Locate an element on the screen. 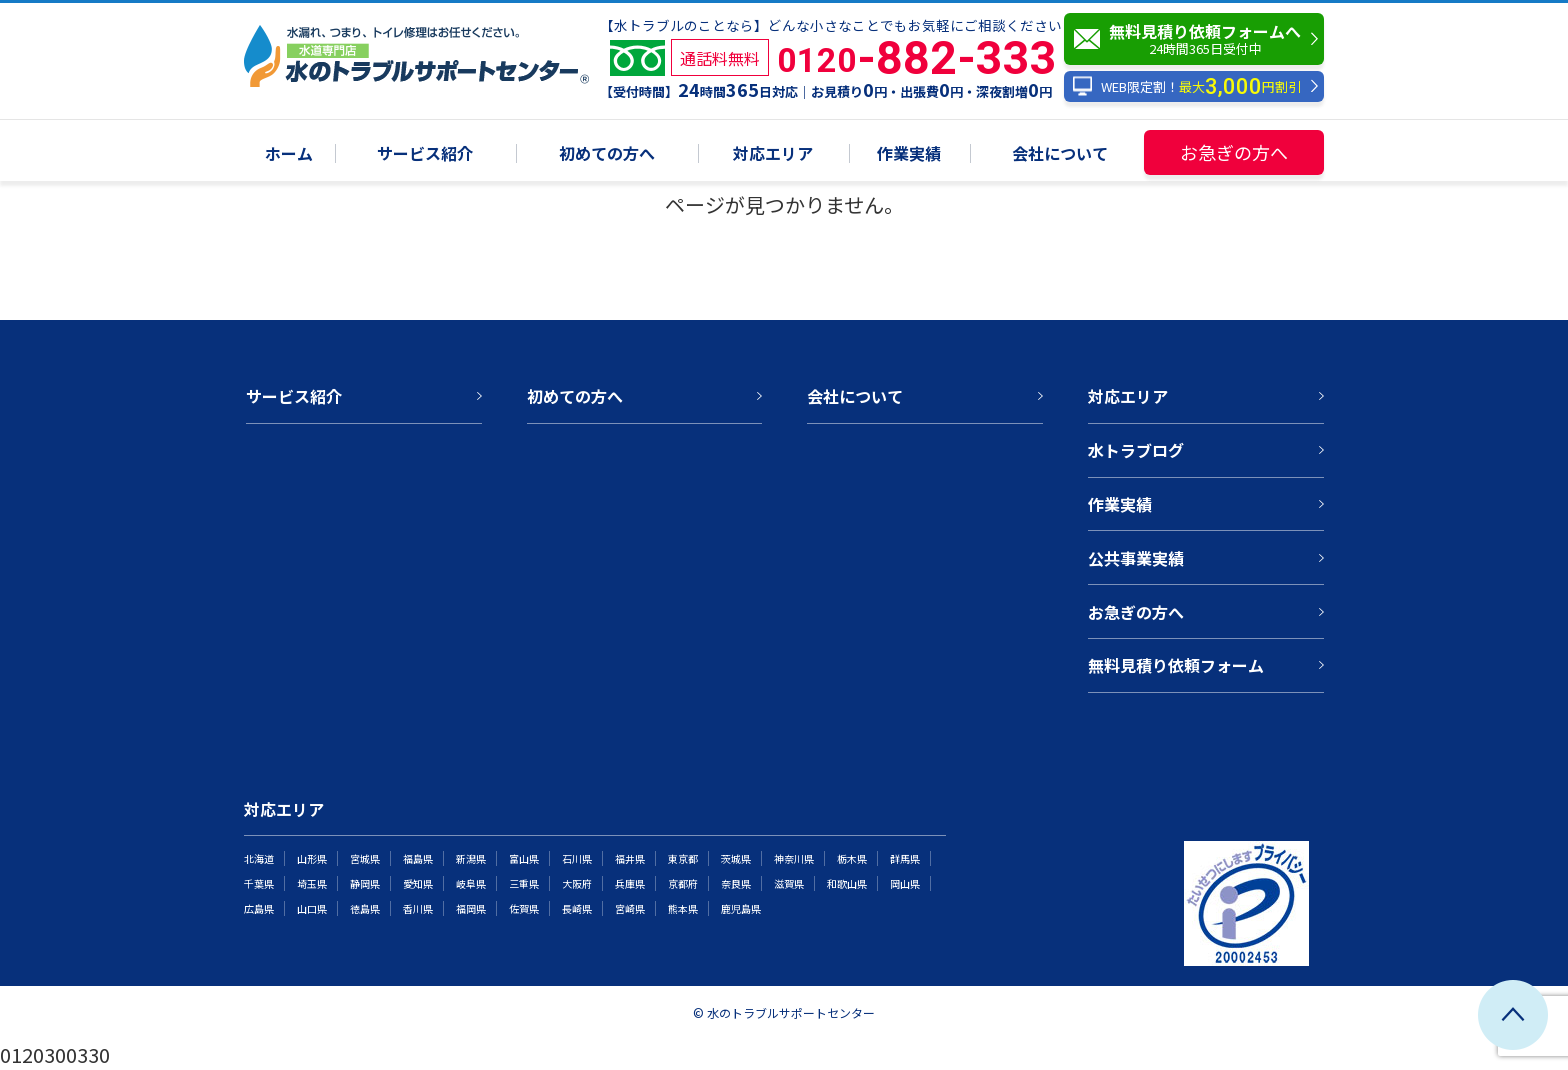  三重県 is located at coordinates (524, 883).